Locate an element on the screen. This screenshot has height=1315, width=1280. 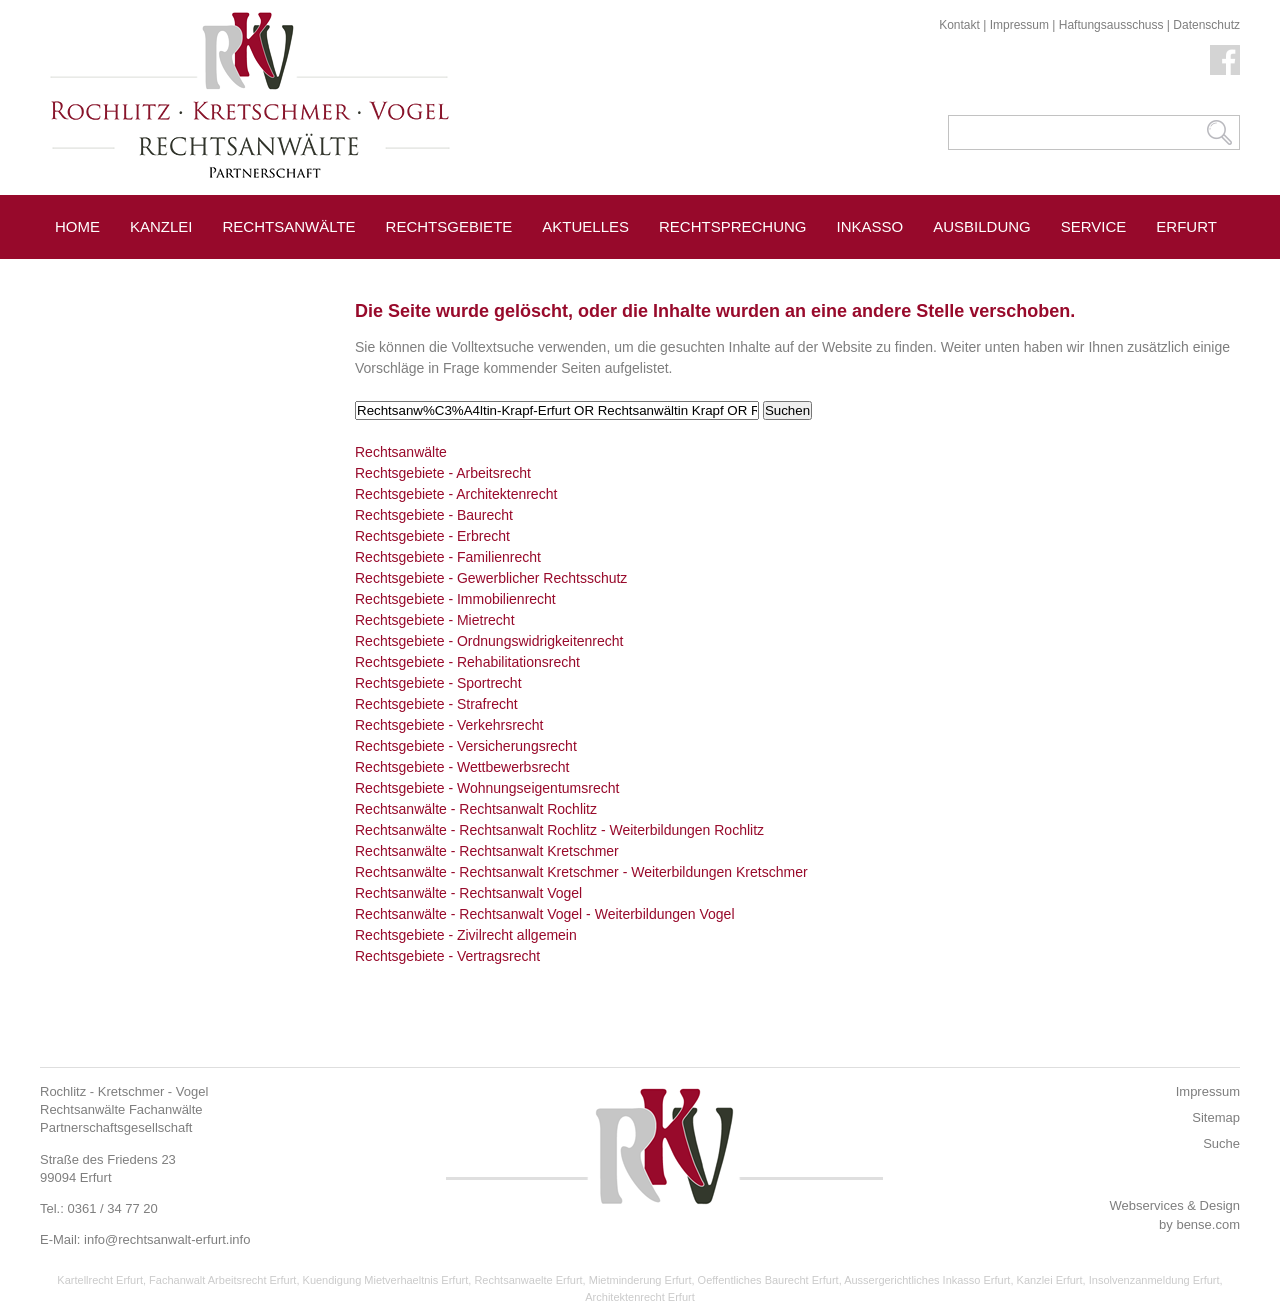
Rechtsgebiete is located at coordinates (449, 226).